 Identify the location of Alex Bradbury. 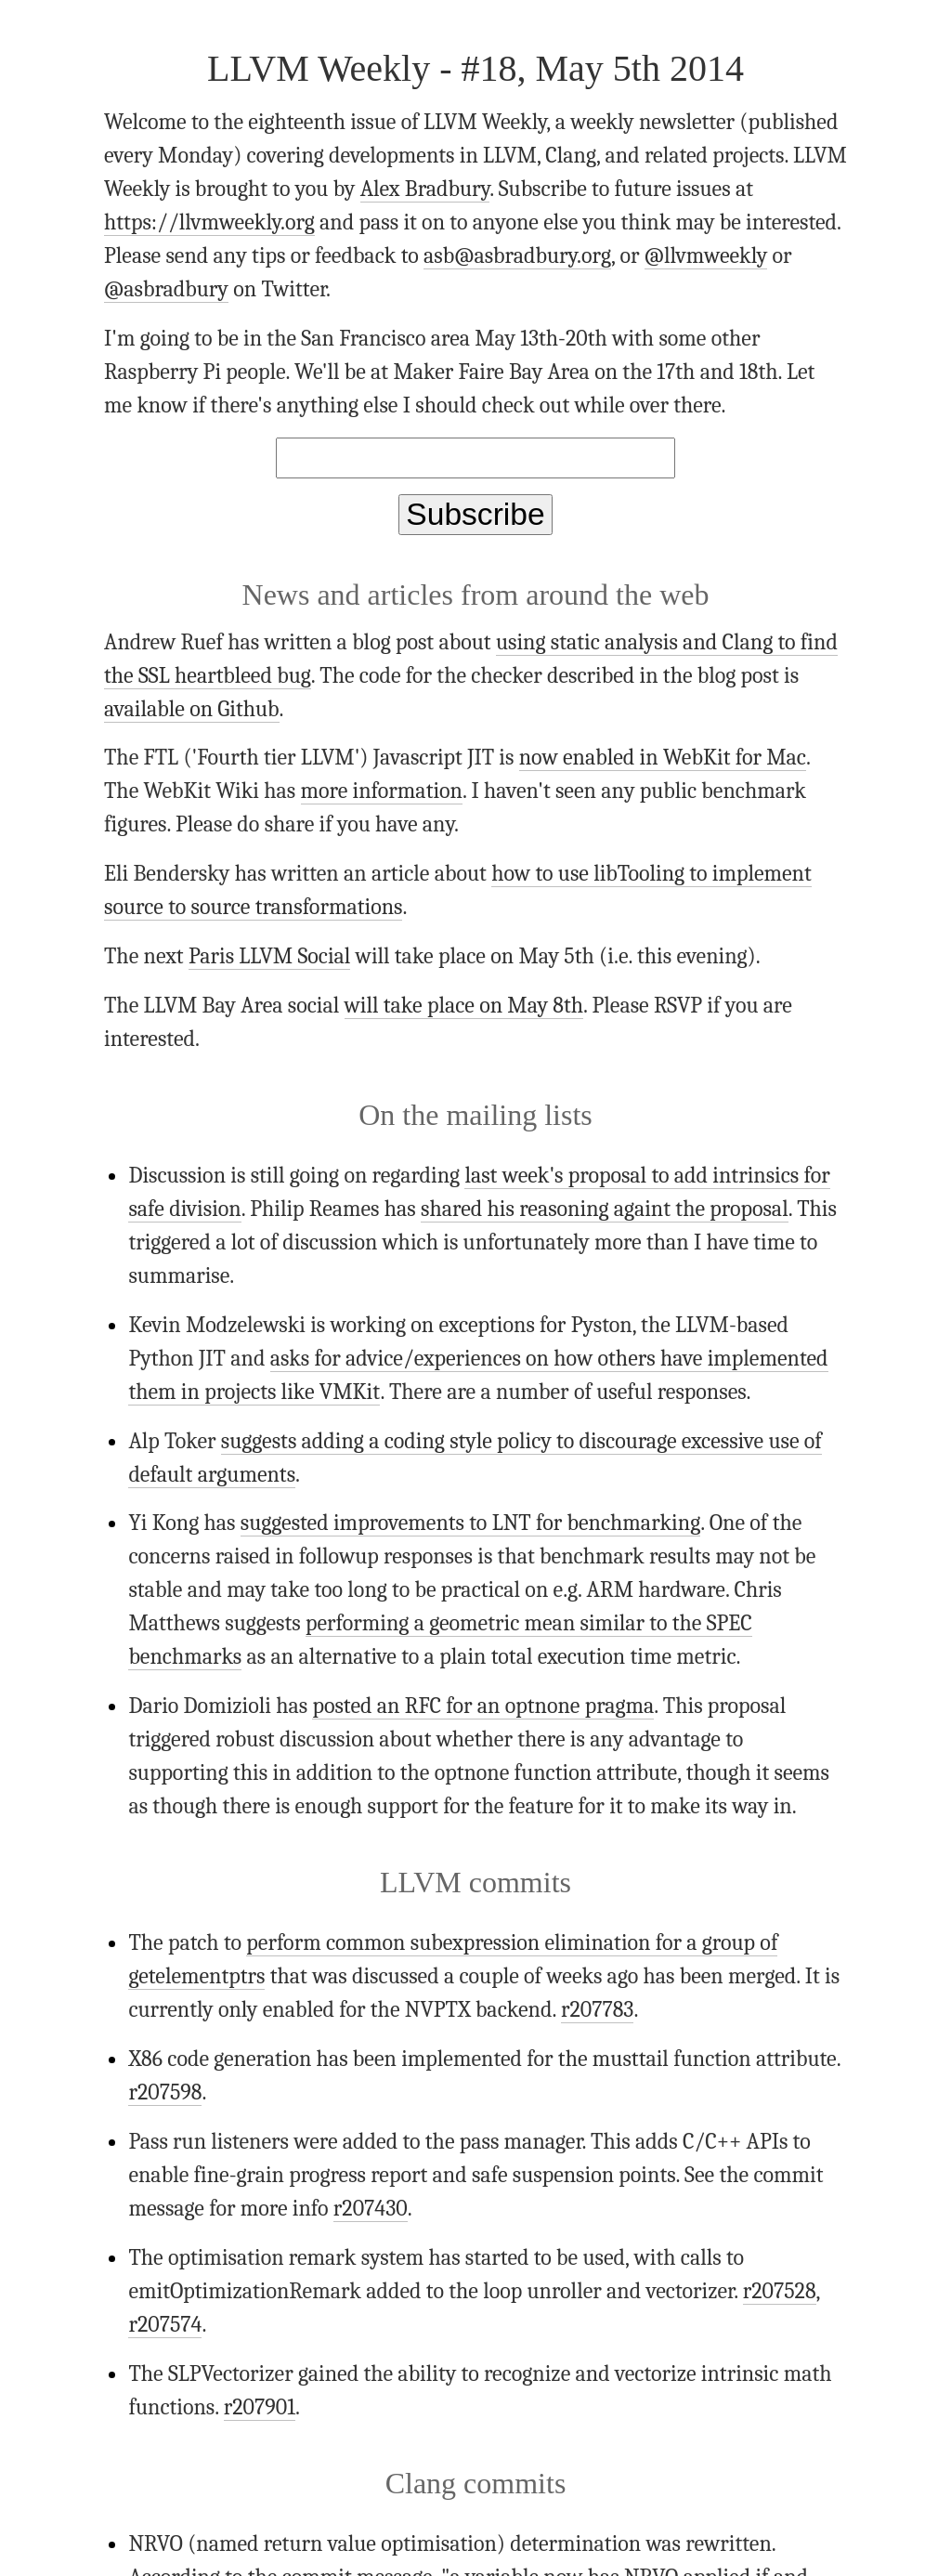
(424, 189).